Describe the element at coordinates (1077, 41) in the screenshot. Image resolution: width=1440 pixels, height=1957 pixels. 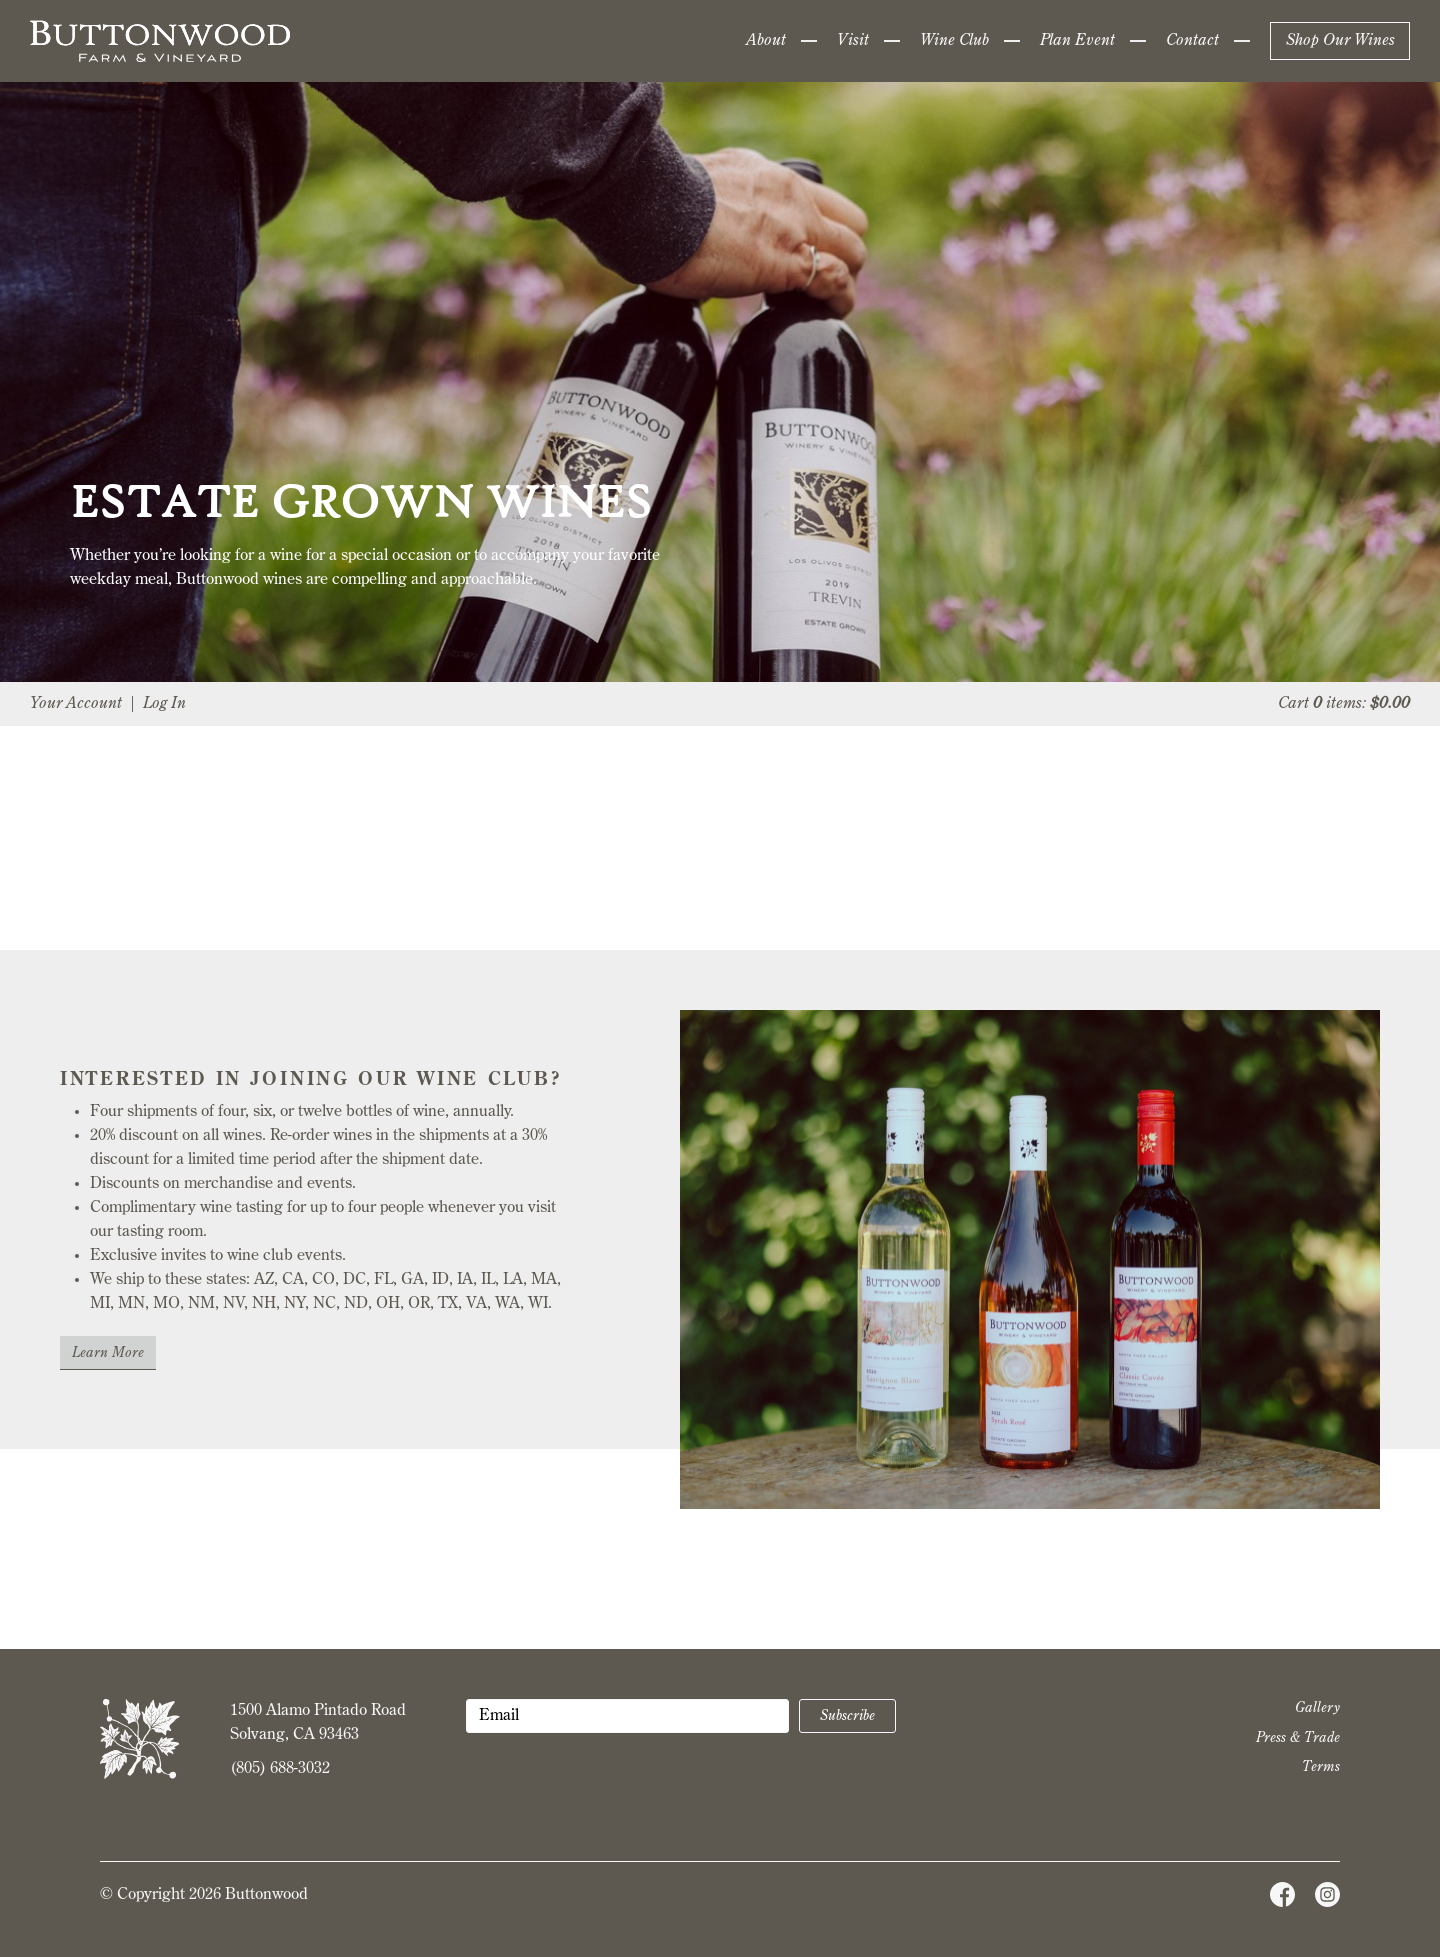
I see `Plan Event` at that location.